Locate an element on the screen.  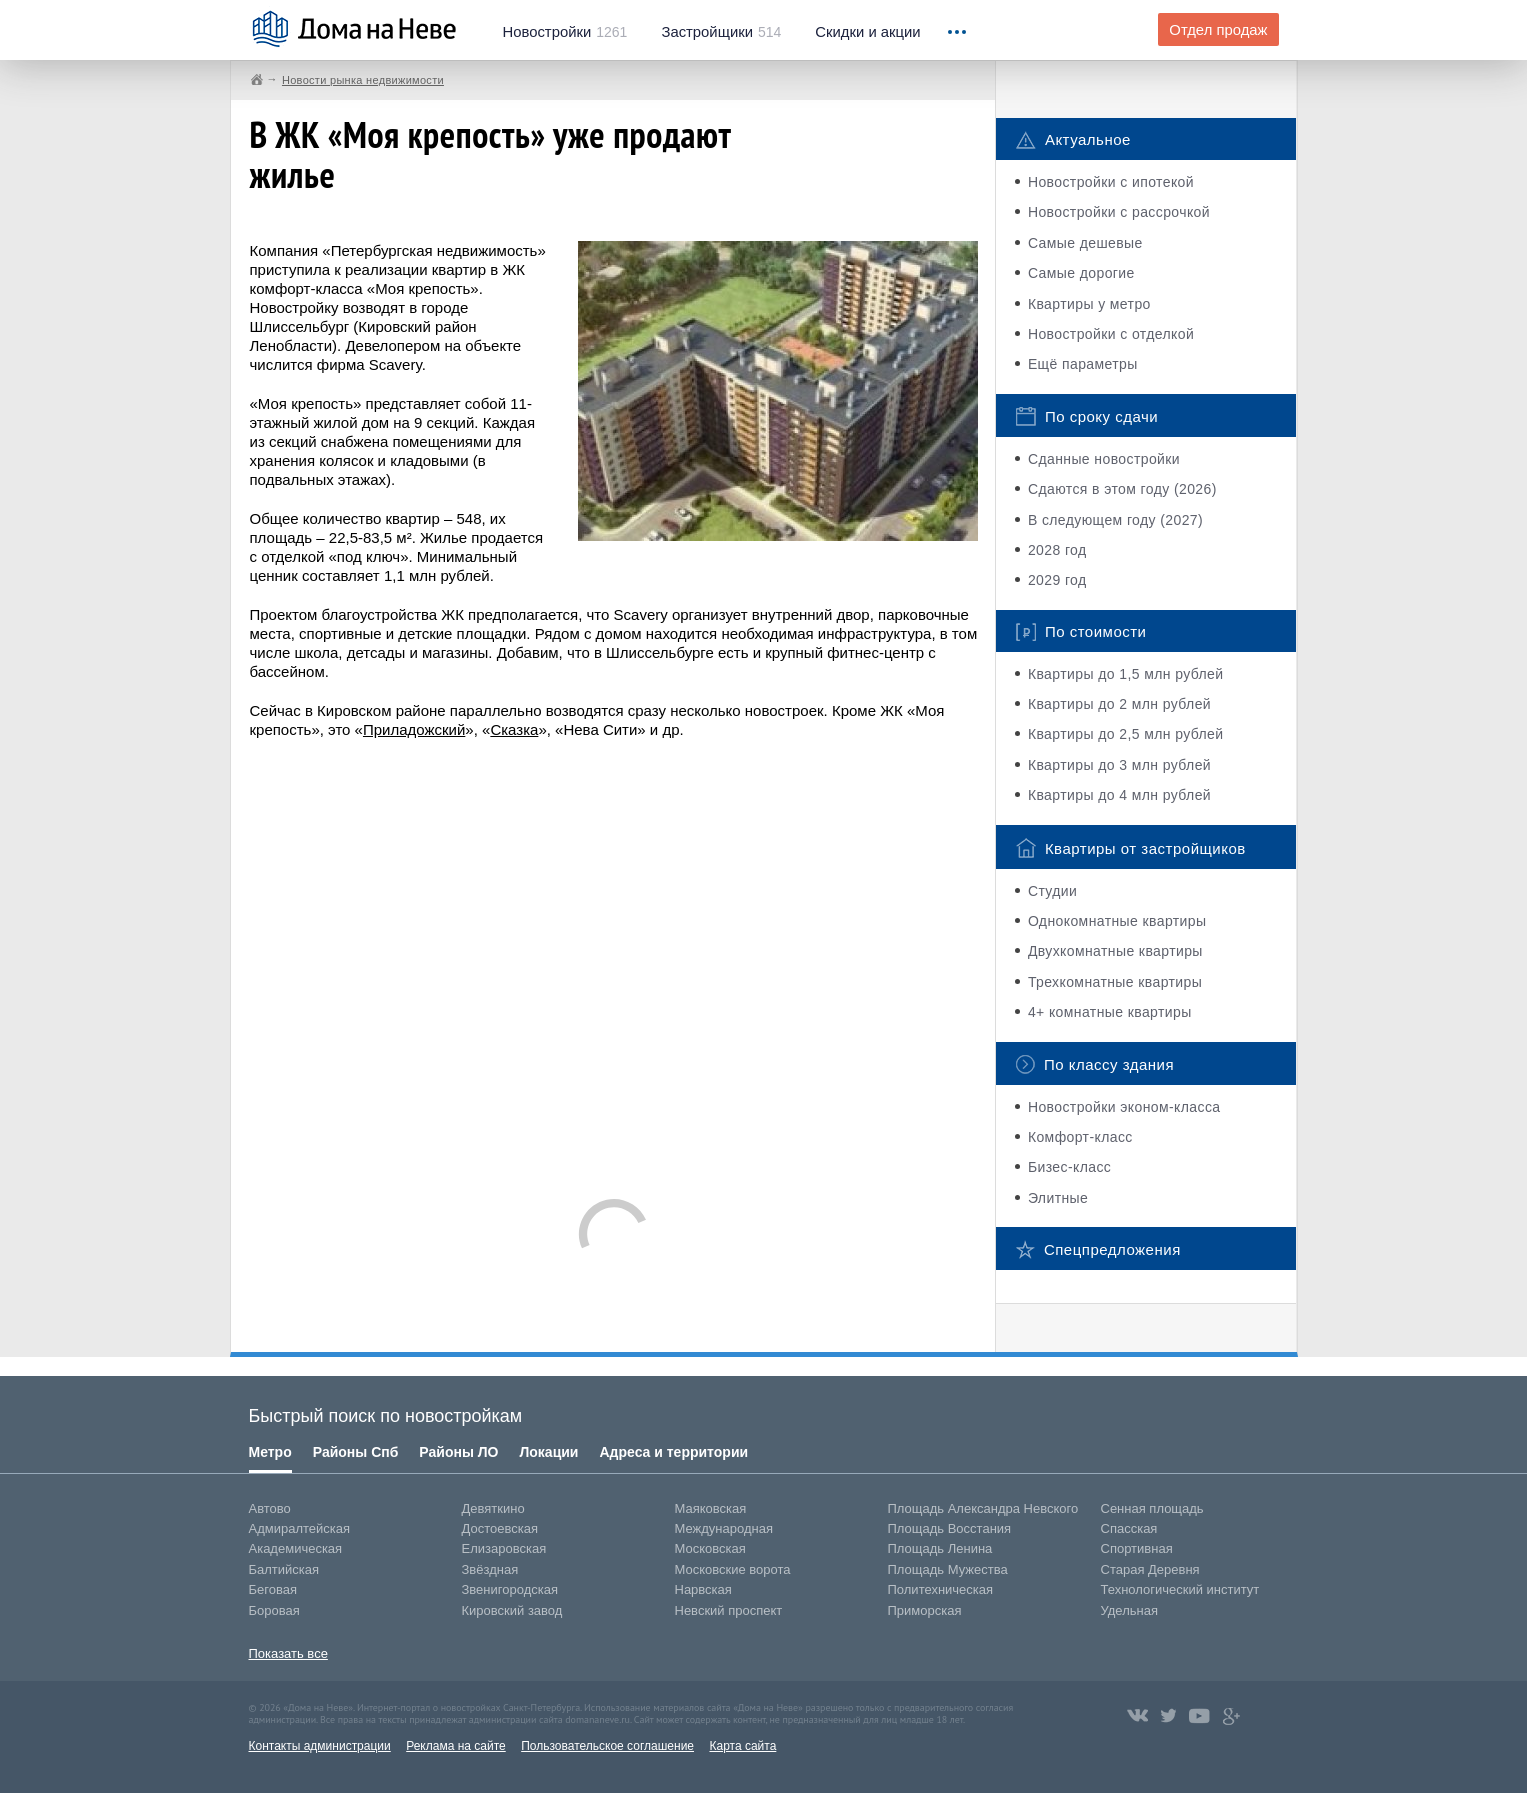
Бизес-класс is located at coordinates (1069, 1167).